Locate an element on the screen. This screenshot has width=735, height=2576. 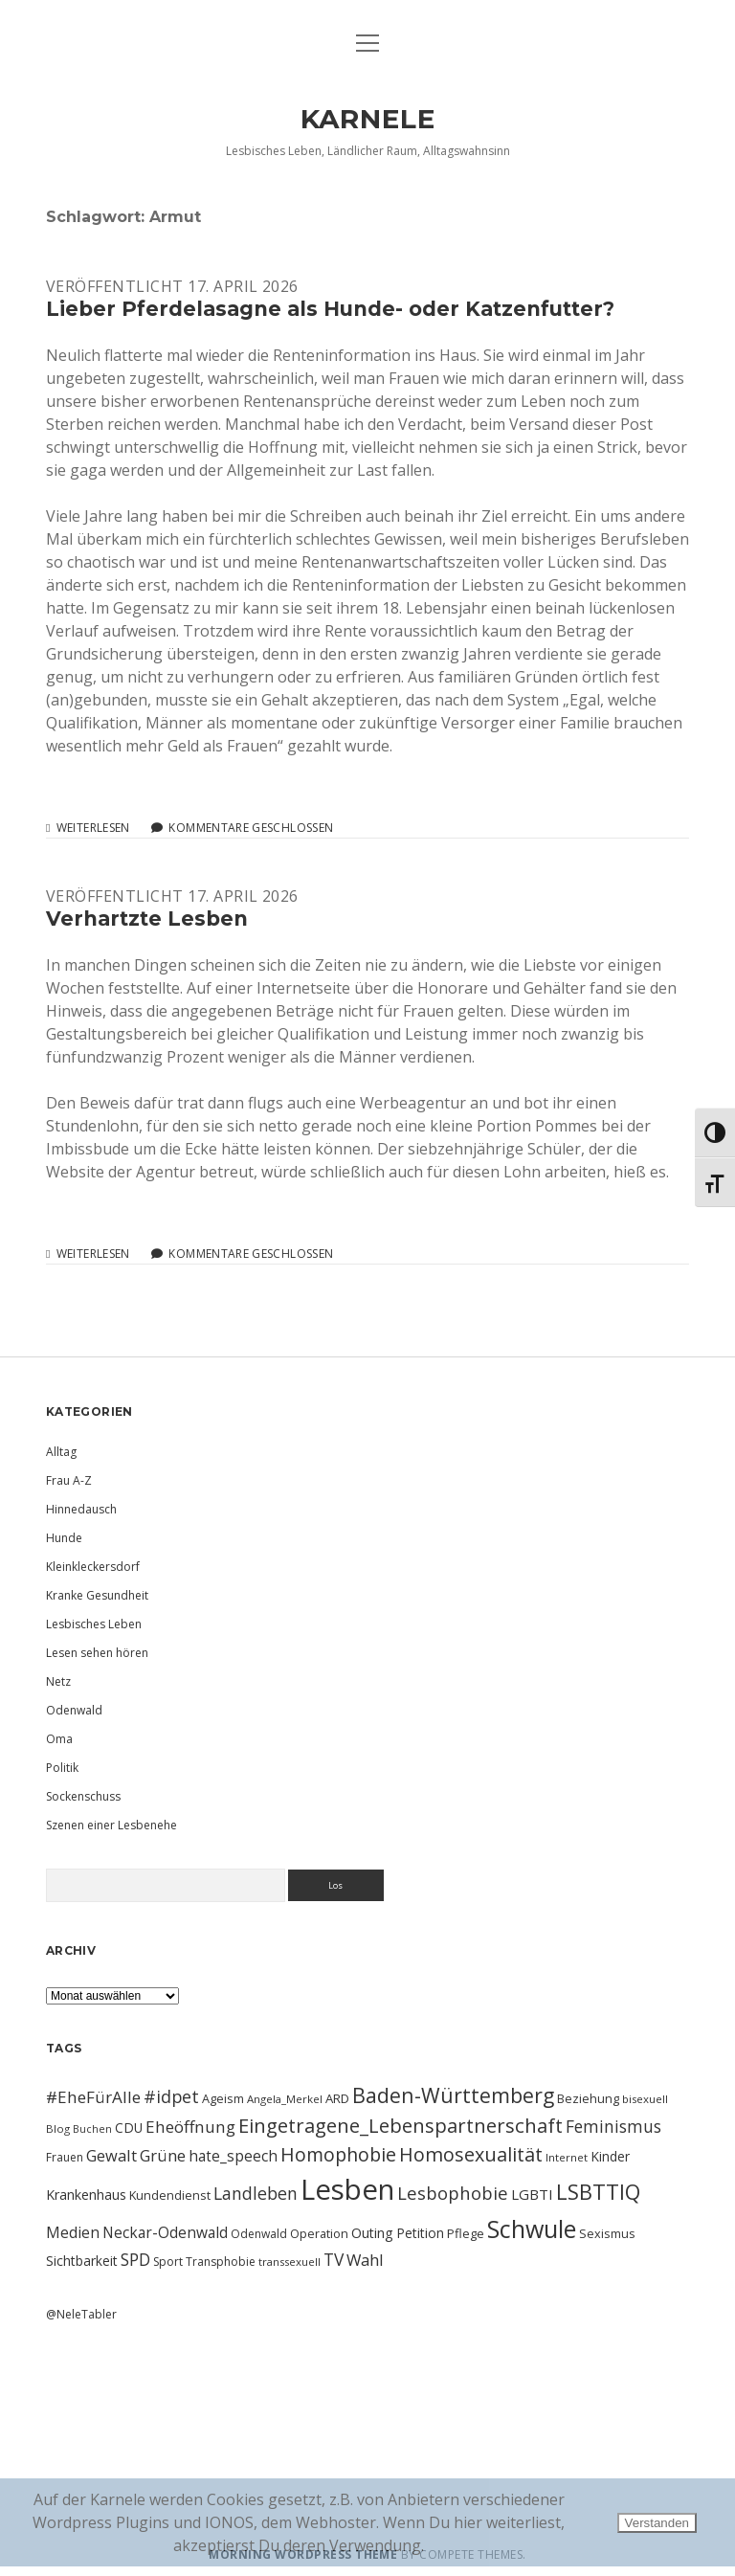
Landleben [Landleben (24 Einträge)] is located at coordinates (255, 2193).